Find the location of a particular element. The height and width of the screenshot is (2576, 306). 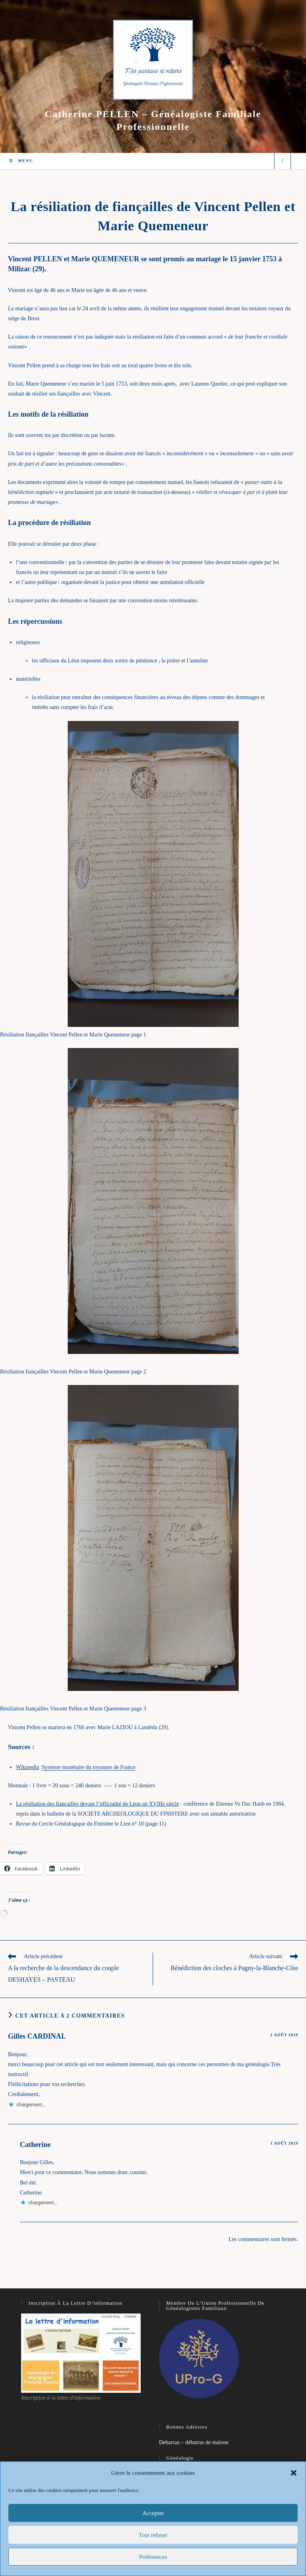

Debarrax – débarras de maison is located at coordinates (193, 2442).